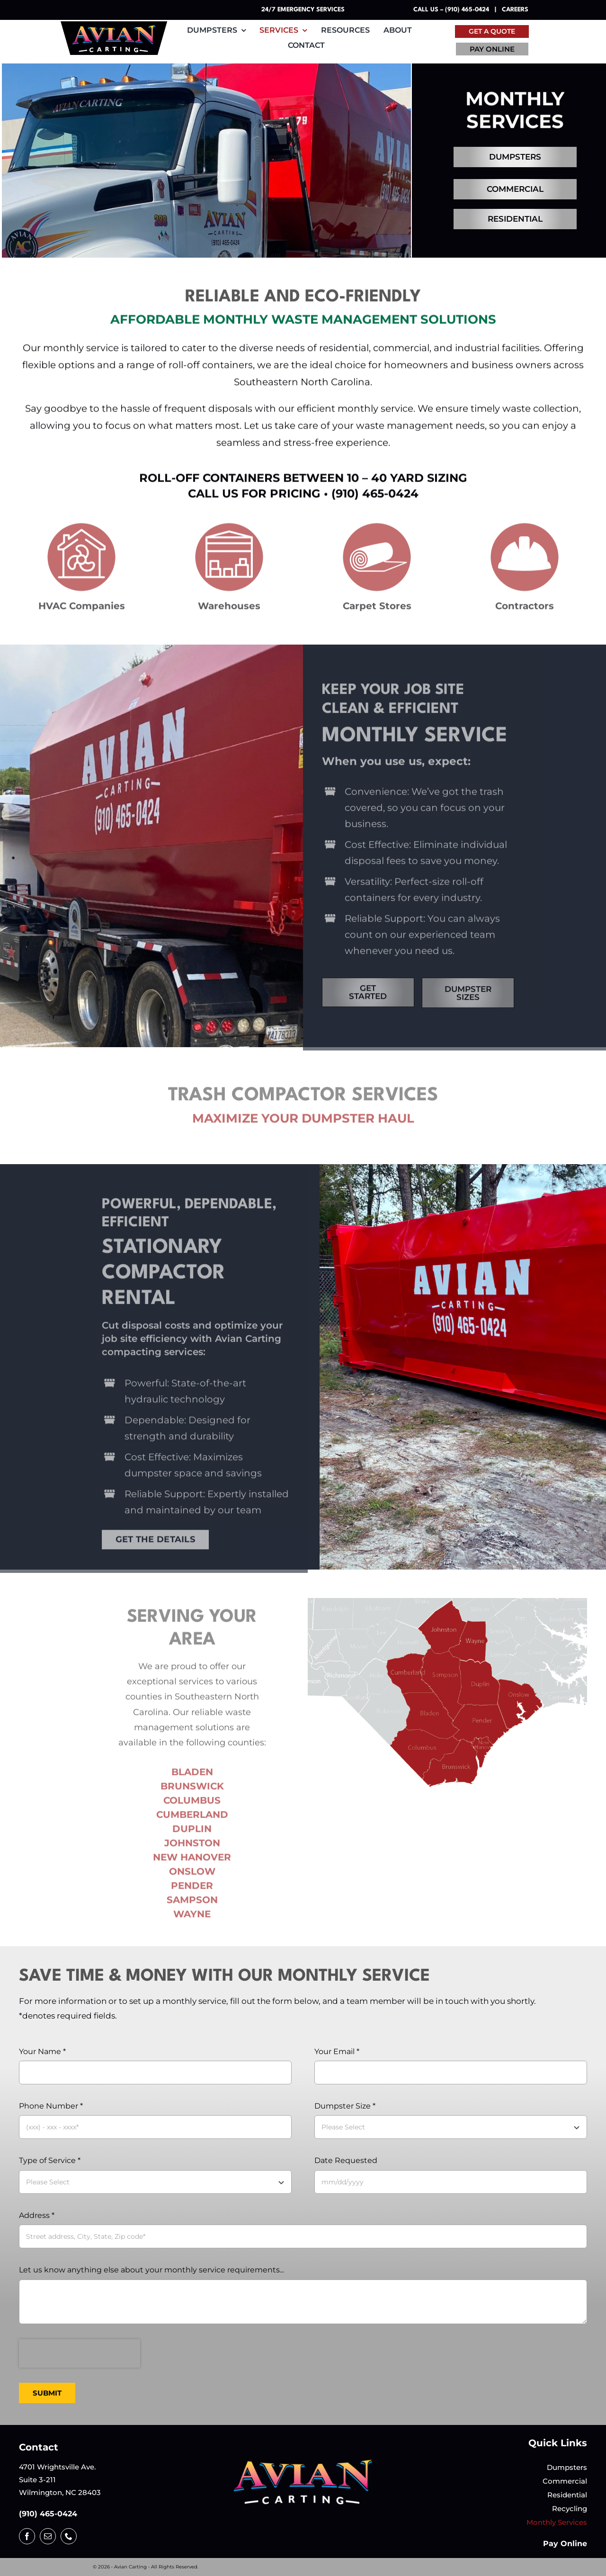 The image size is (606, 2576). I want to click on [mail], so click(48, 2536).